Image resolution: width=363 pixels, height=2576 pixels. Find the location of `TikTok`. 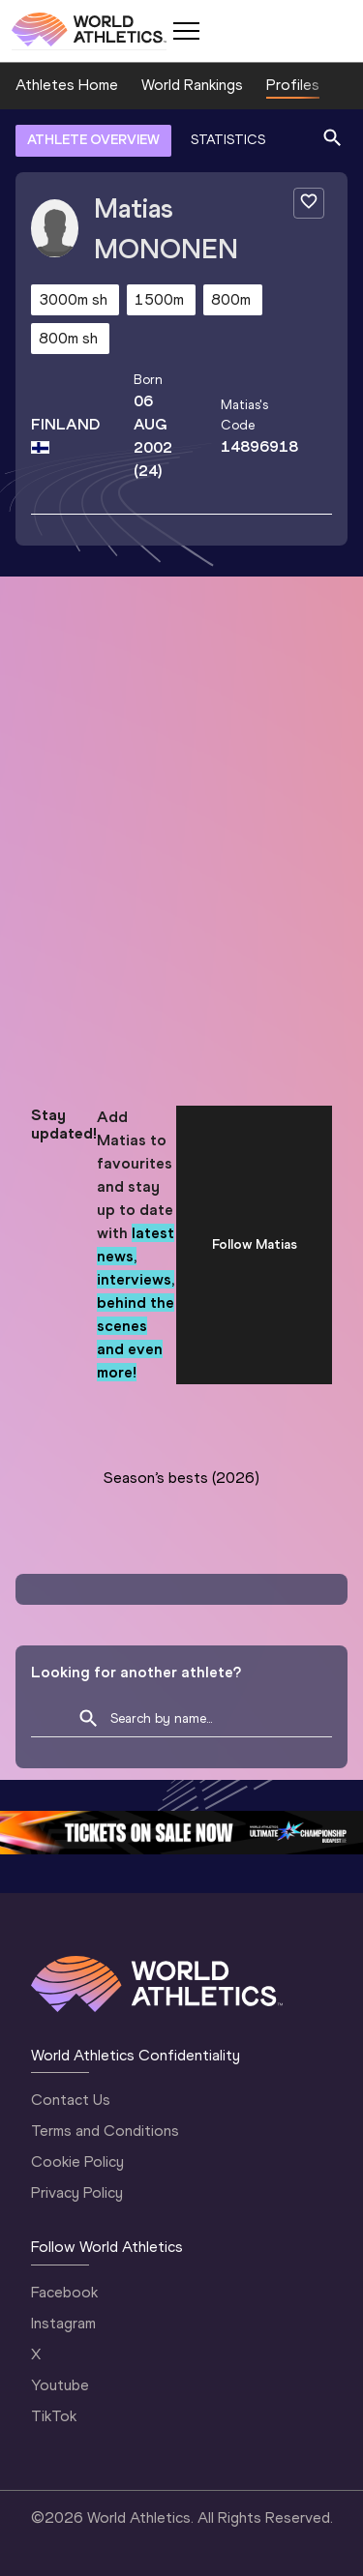

TikTok is located at coordinates (53, 2416).